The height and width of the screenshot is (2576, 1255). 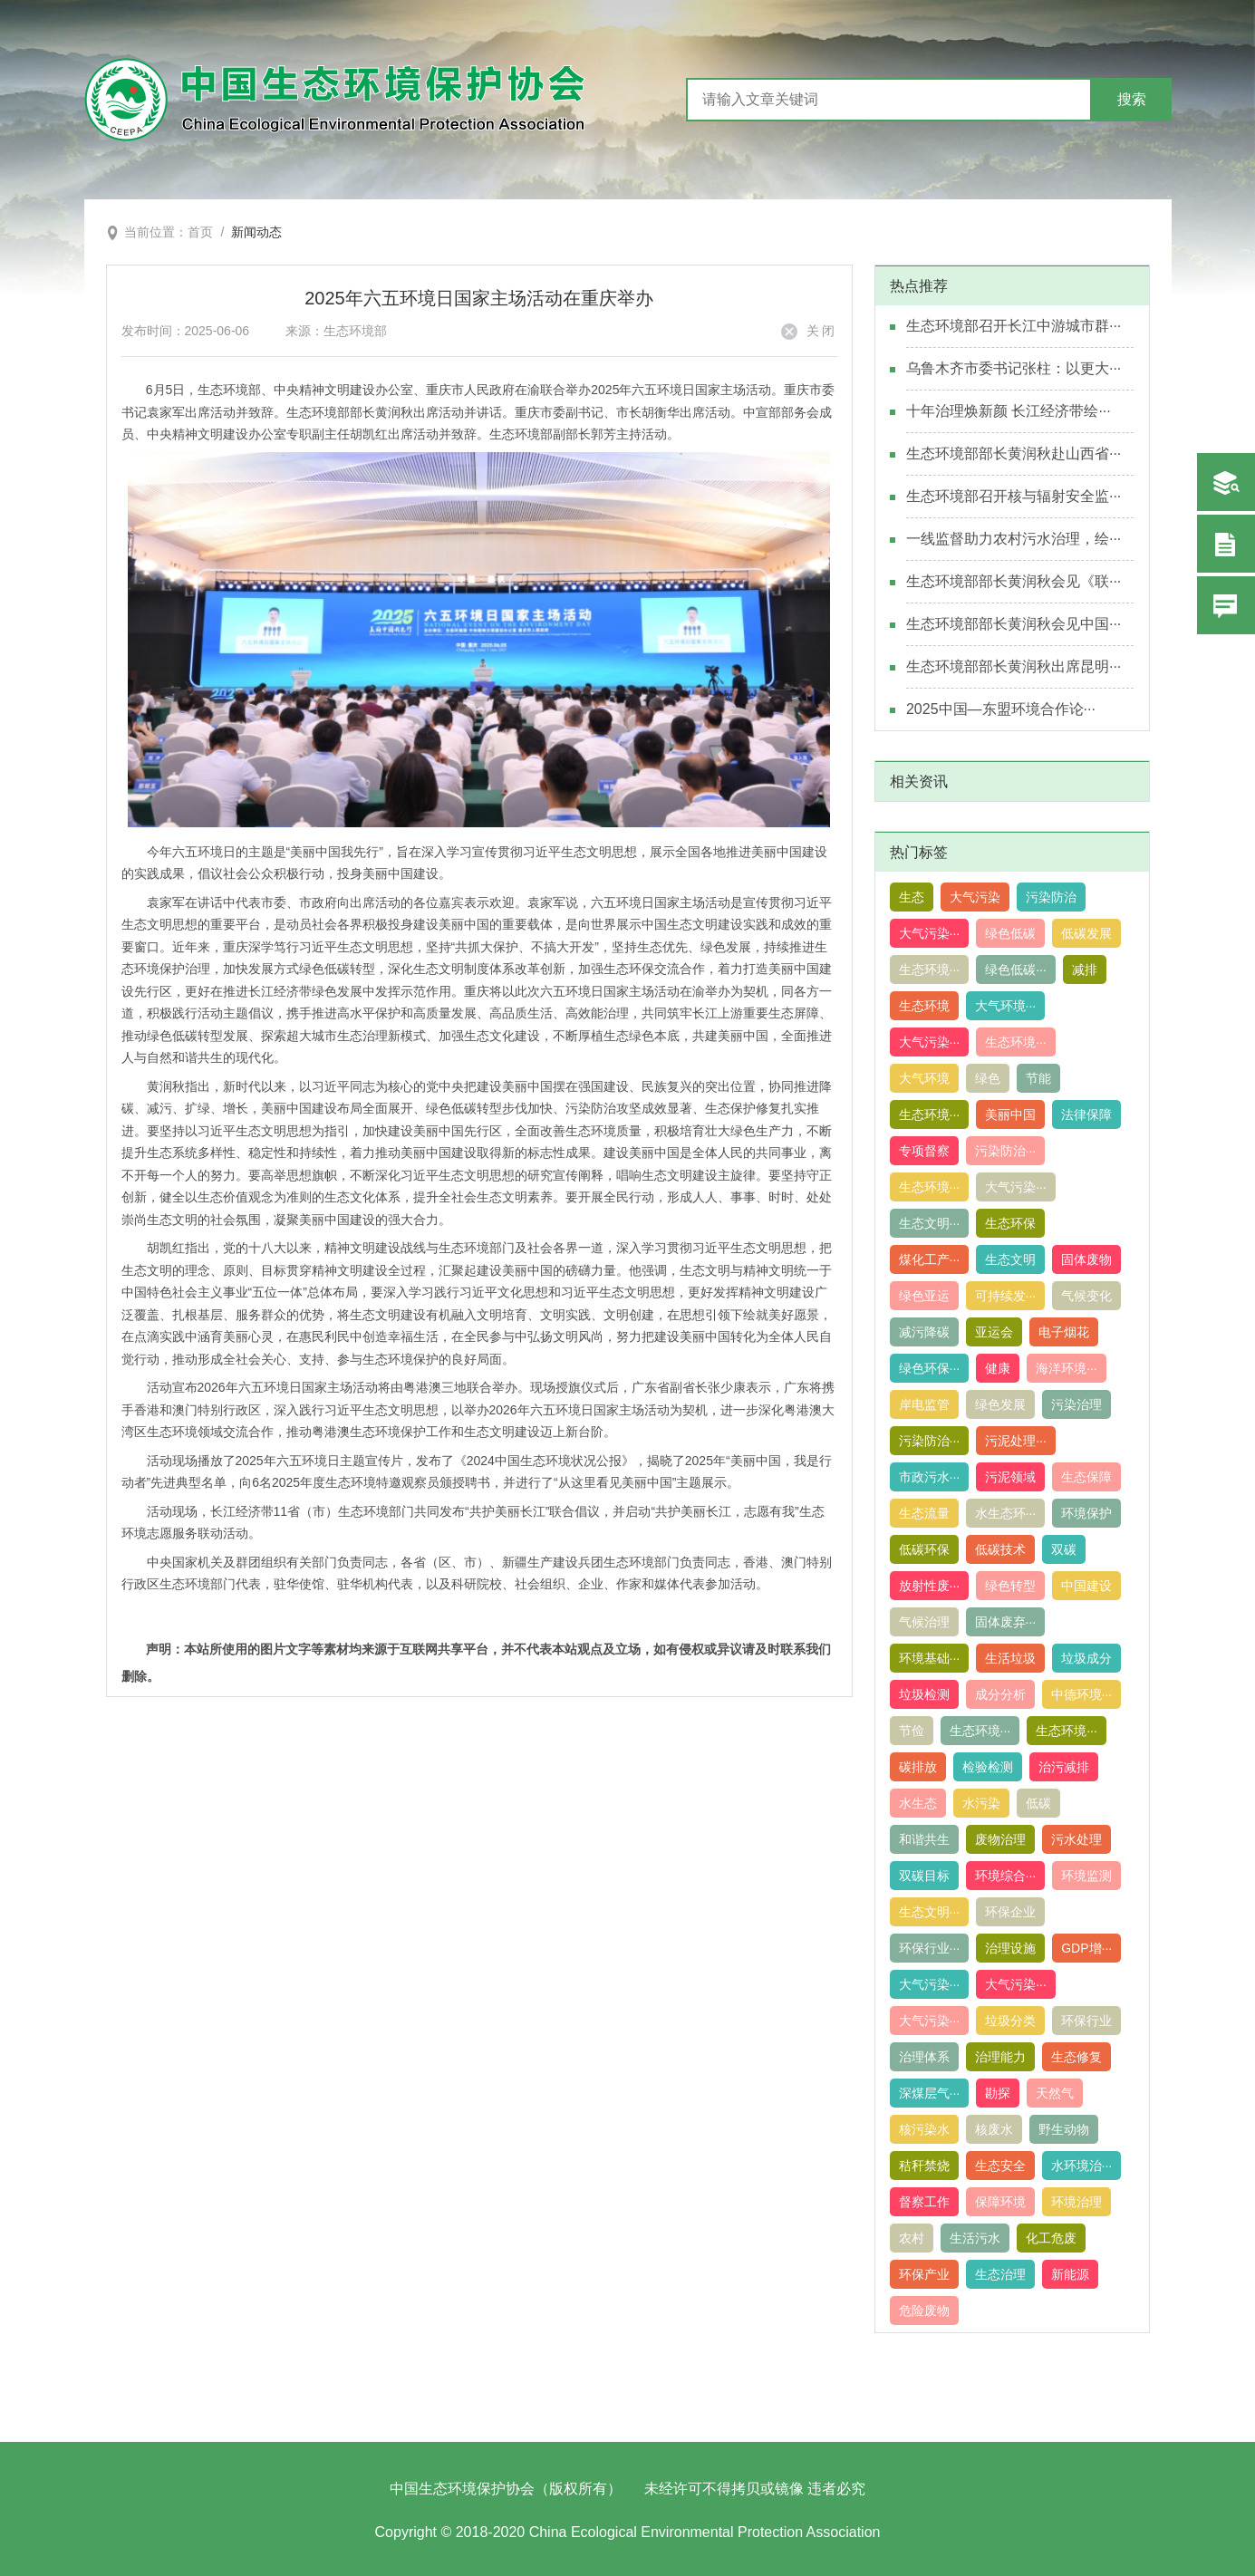 I want to click on 生态环保, so click(x=1010, y=1223).